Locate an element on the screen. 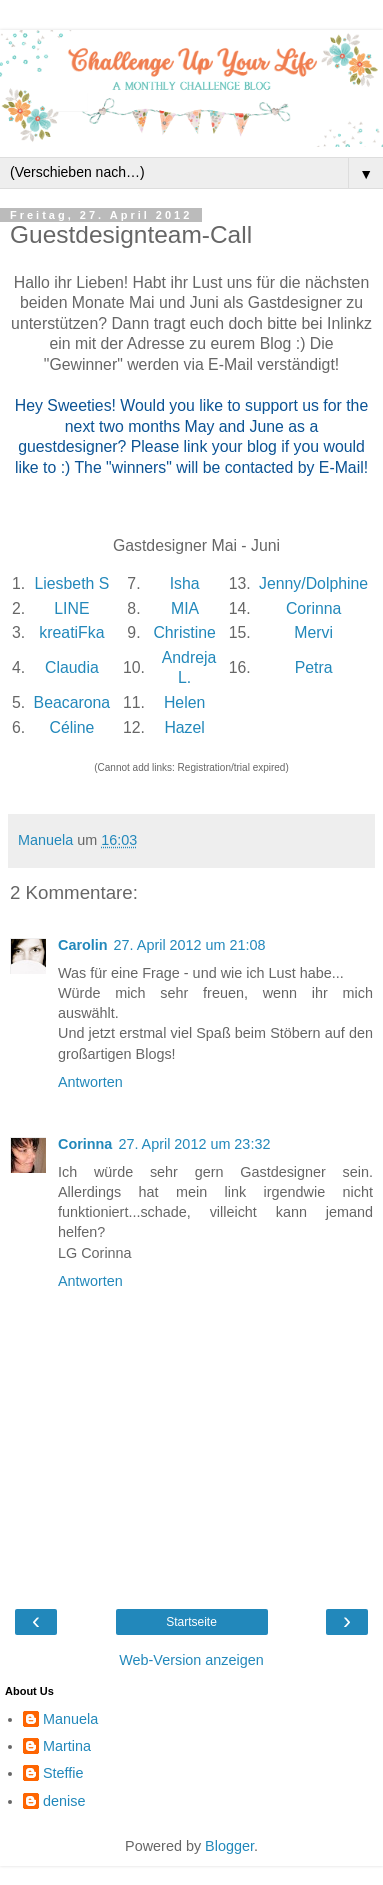 This screenshot has width=383, height=1885. Liesbeth S is located at coordinates (71, 583).